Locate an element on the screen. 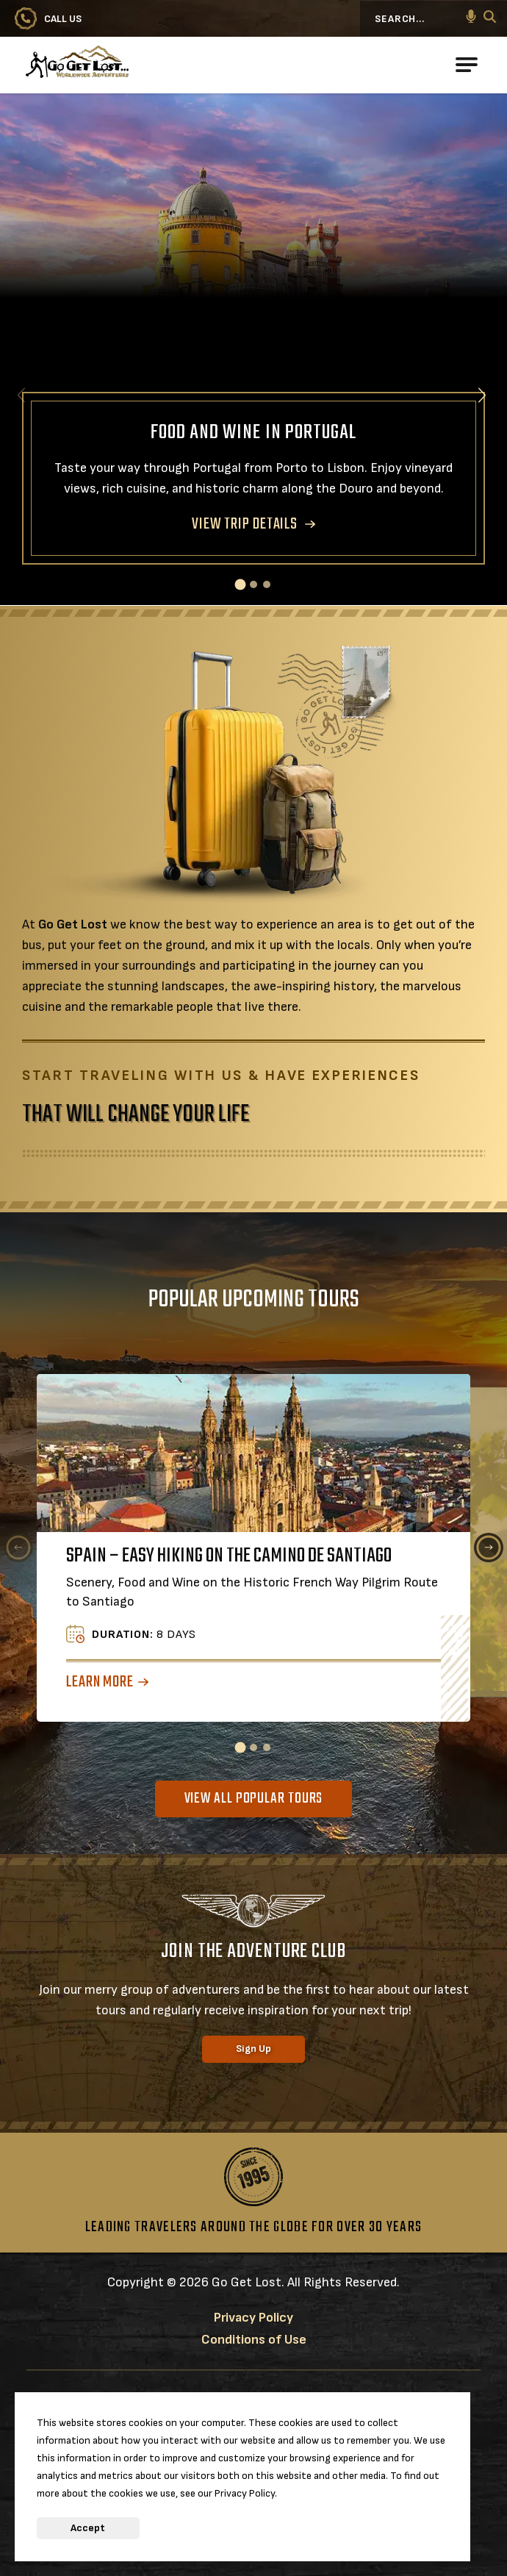  Learn More is located at coordinates (100, 1682).